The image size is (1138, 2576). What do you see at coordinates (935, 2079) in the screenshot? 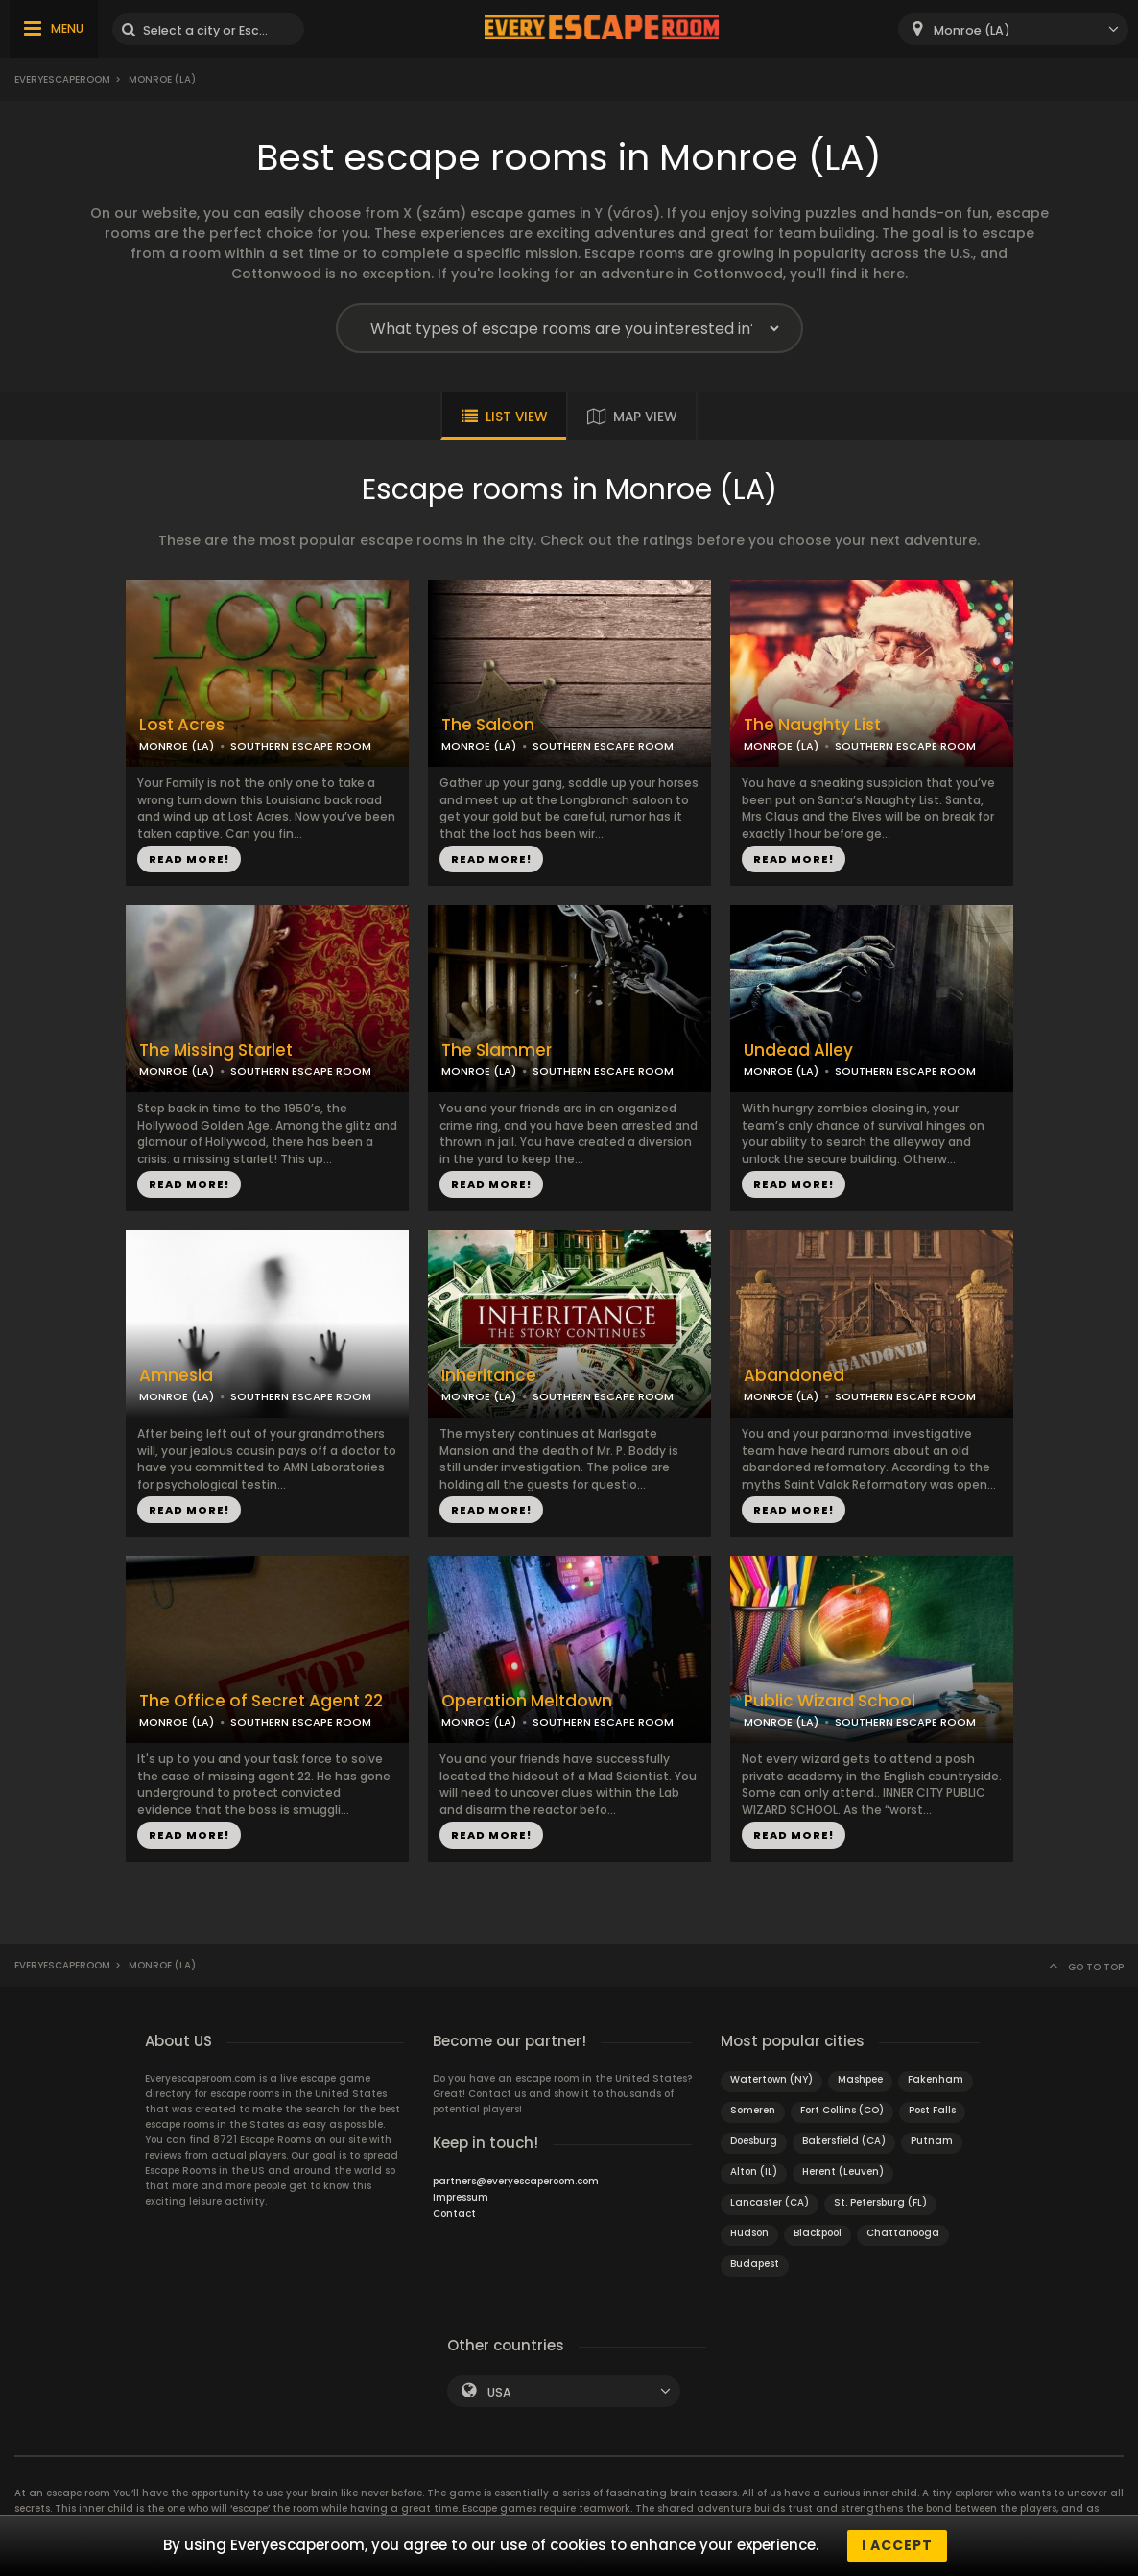
I see `Fakenham` at bounding box center [935, 2079].